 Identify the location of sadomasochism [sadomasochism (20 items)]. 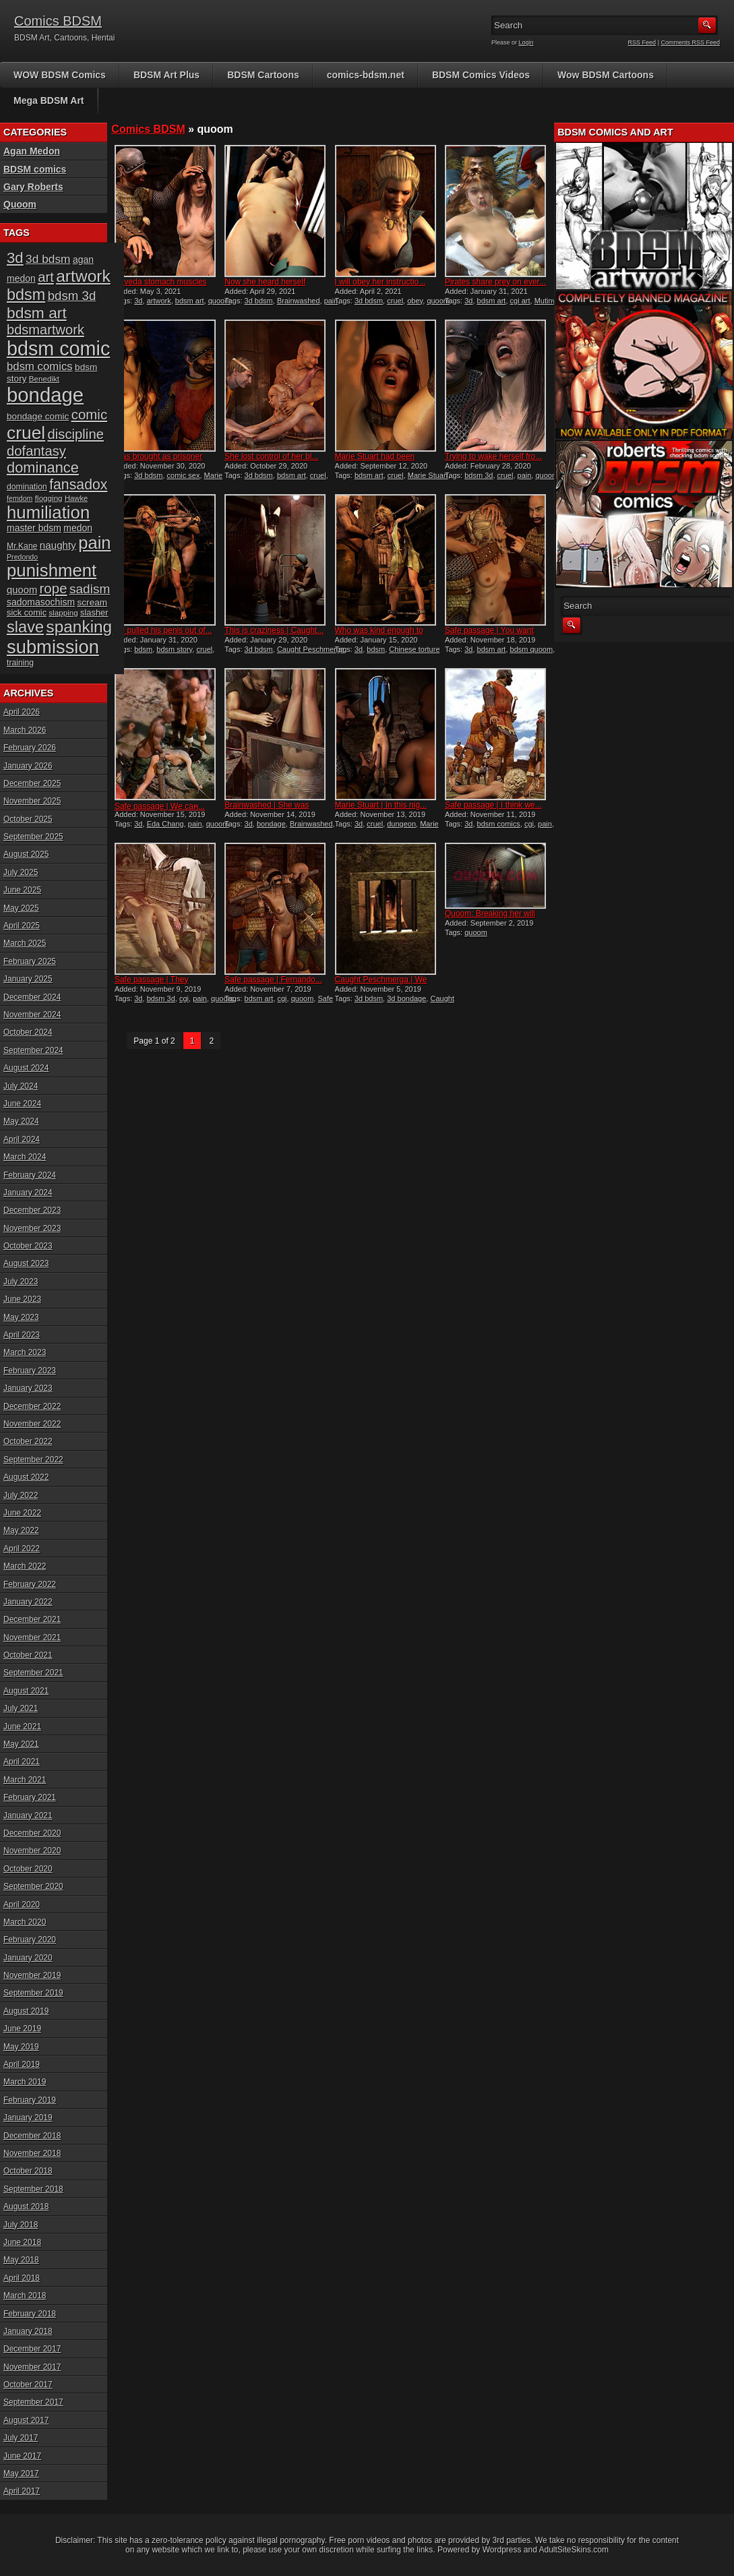
(41, 602).